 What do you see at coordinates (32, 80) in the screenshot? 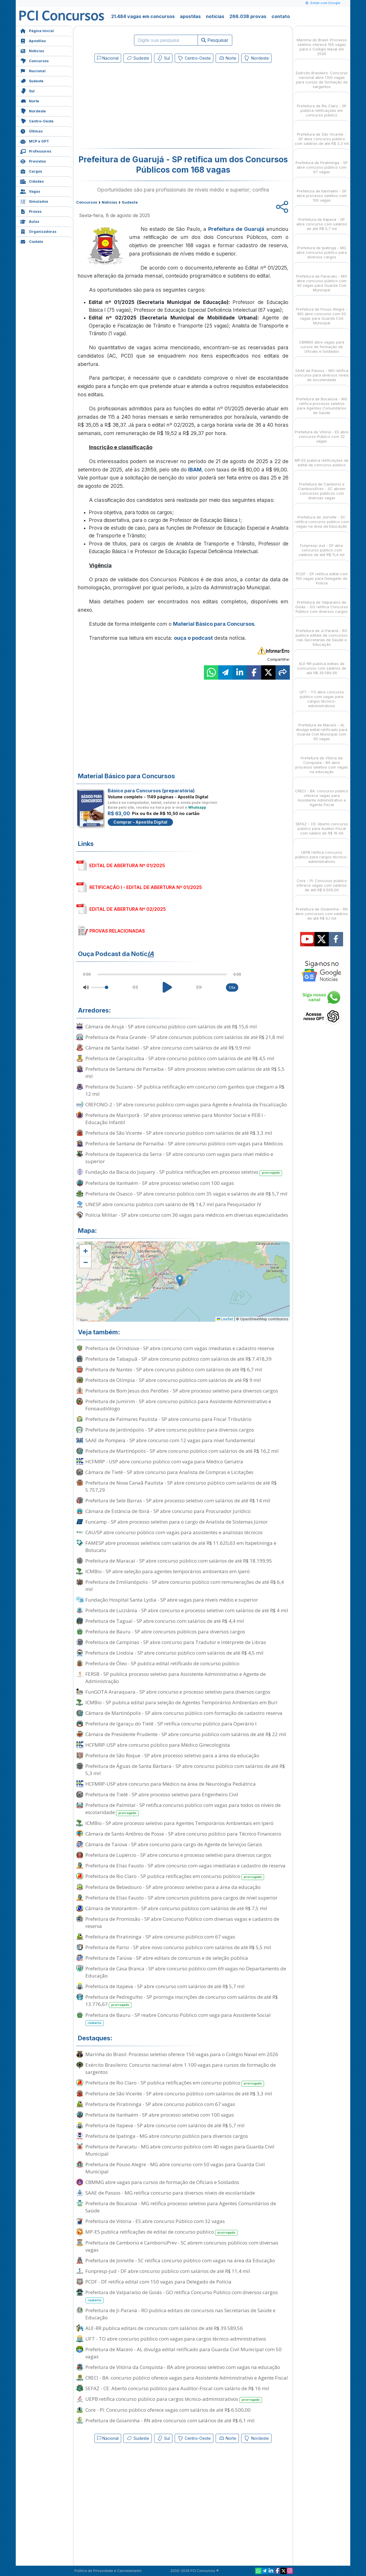
I see `Sudeste` at bounding box center [32, 80].